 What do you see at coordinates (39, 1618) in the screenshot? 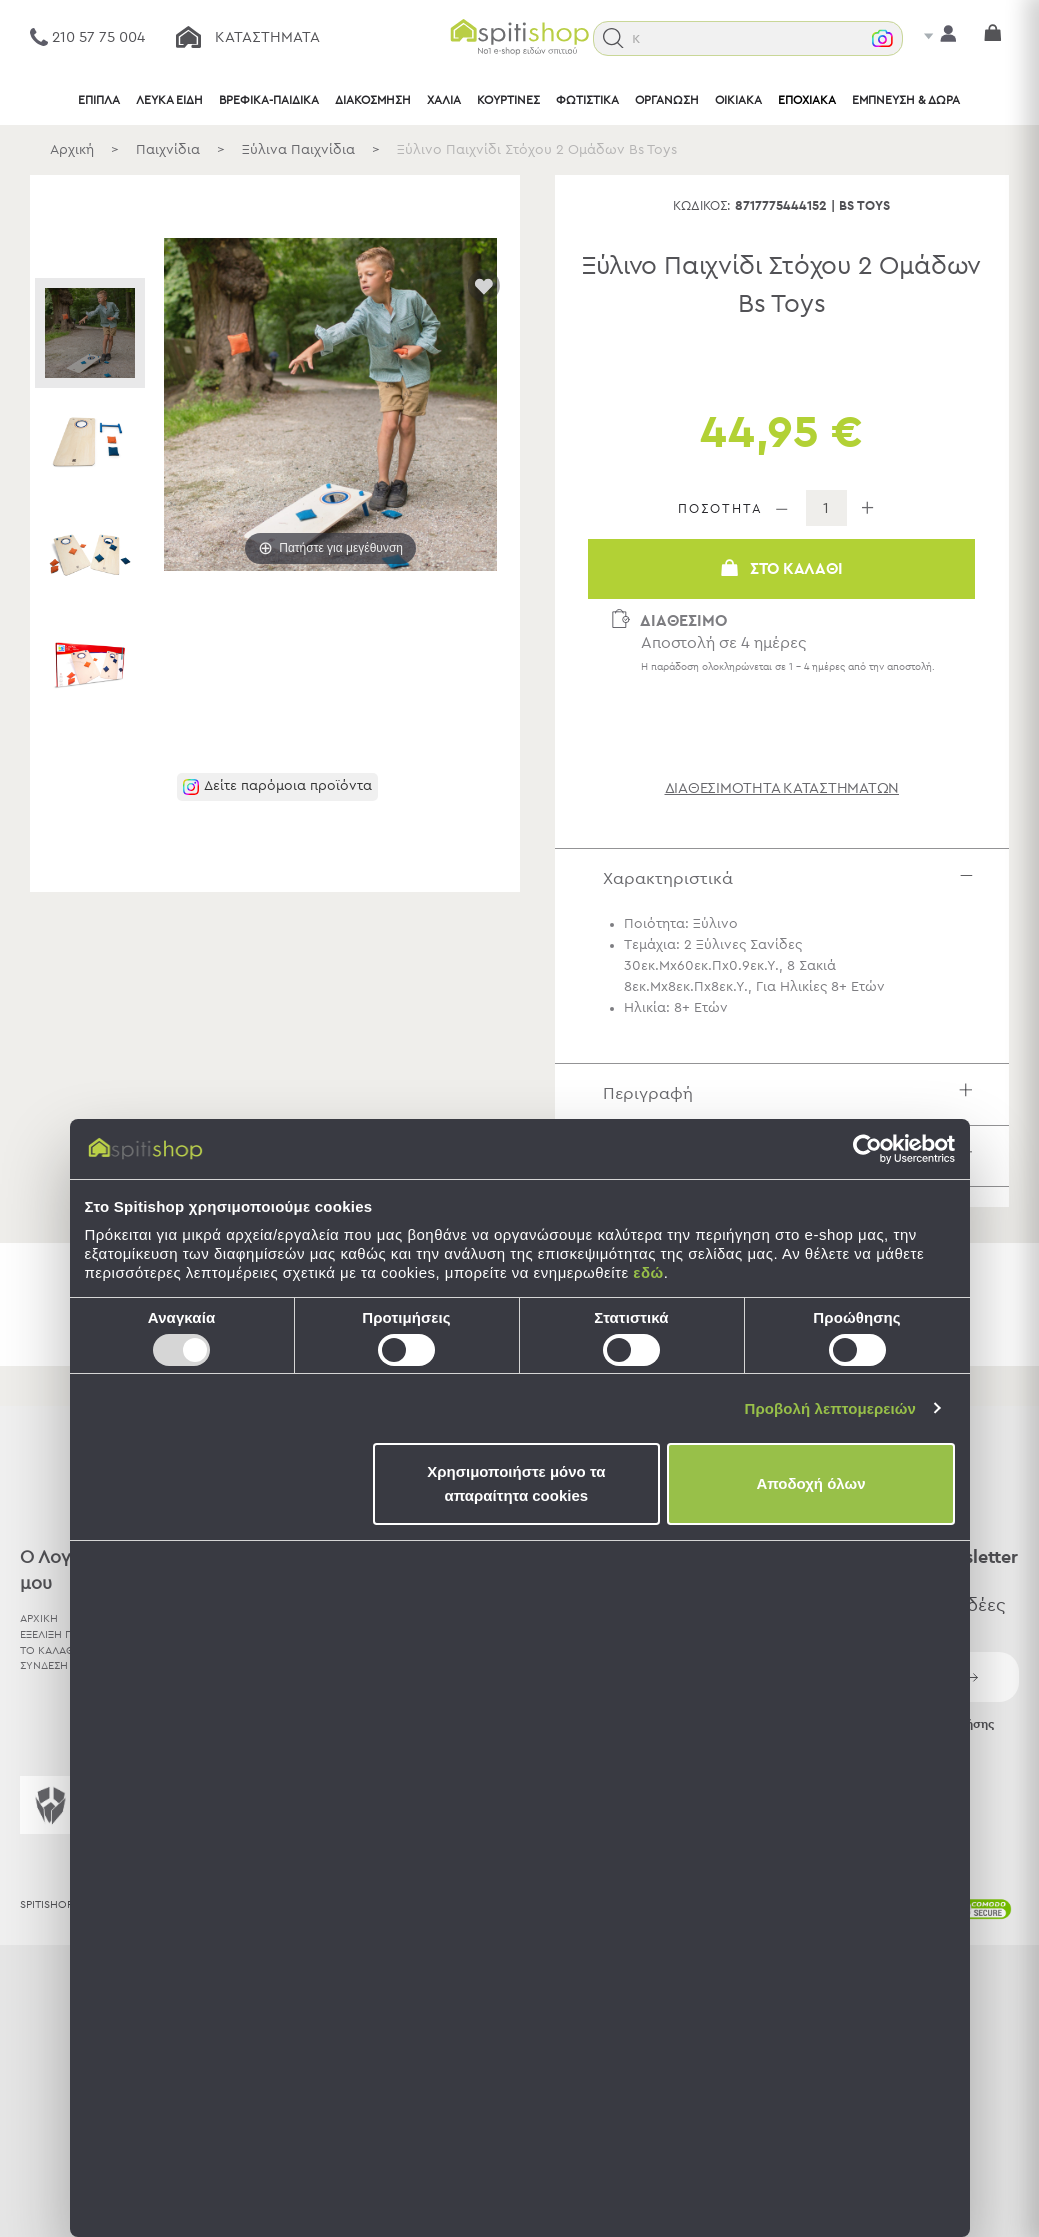
I see `ΑΡΧΙΚΗ` at bounding box center [39, 1618].